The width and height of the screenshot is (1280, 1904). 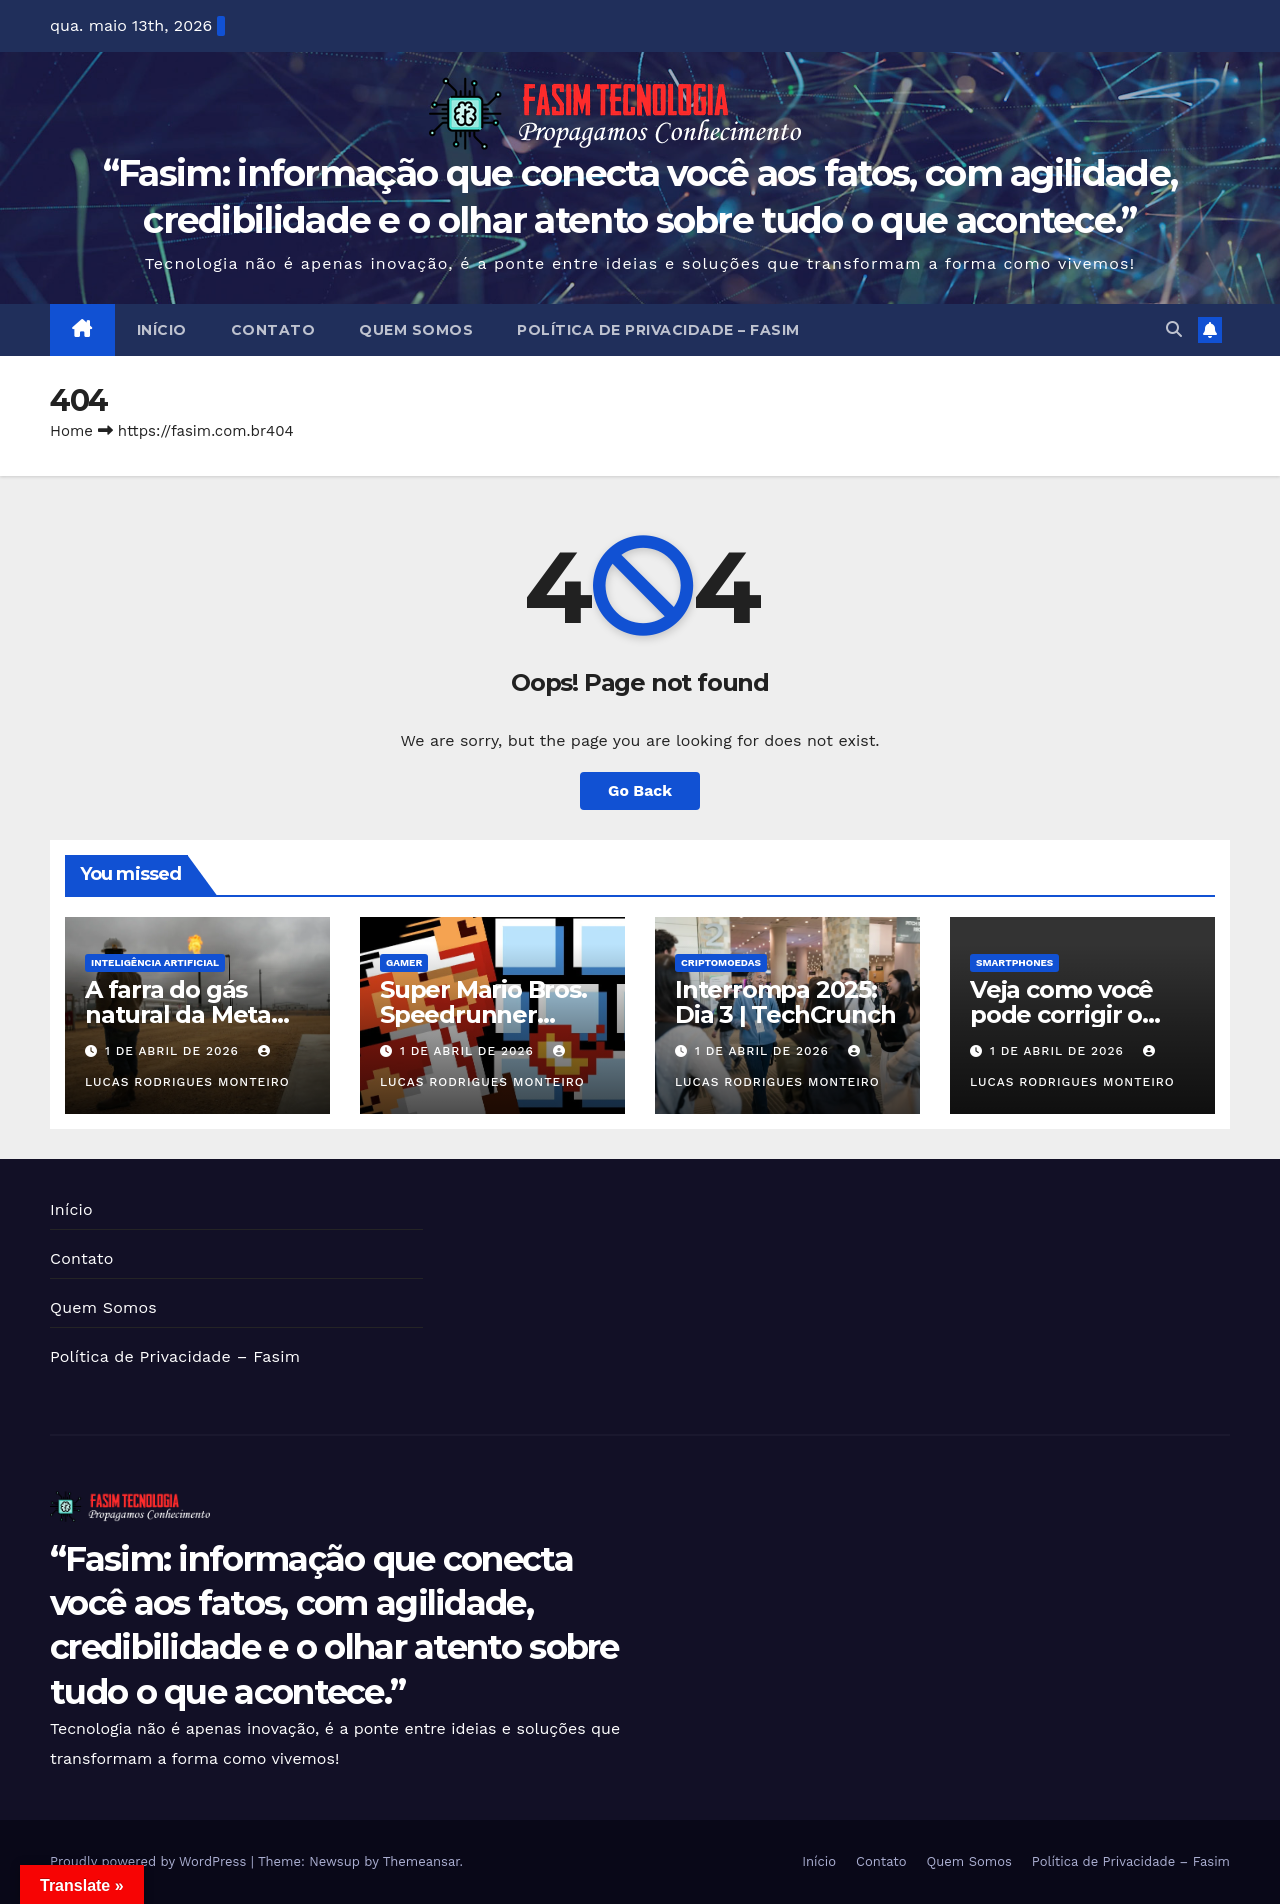 I want to click on Gamer, so click(x=404, y=962).